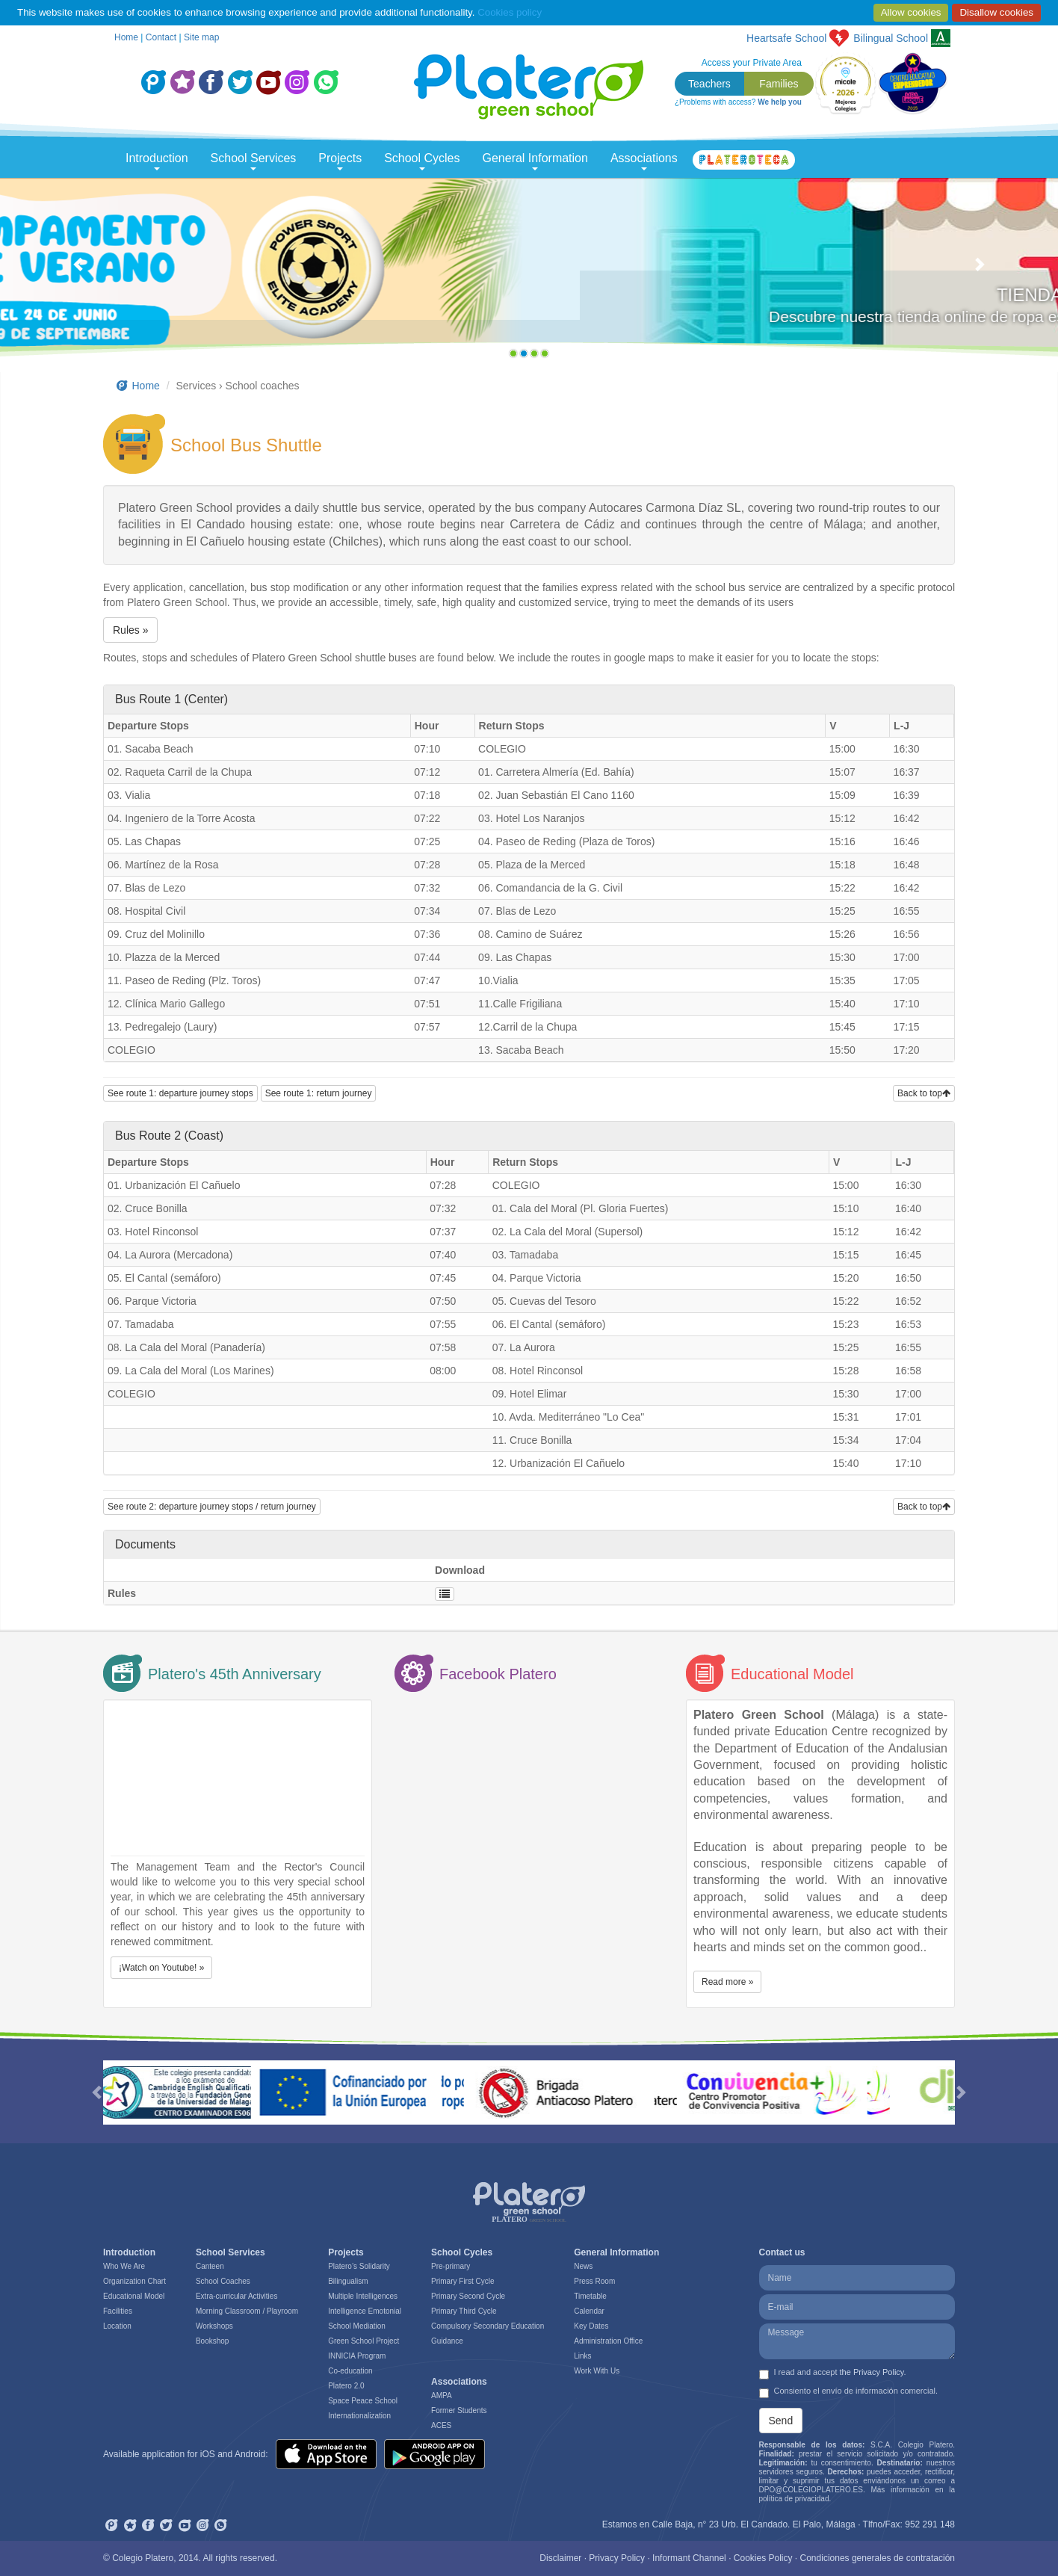 Image resolution: width=1058 pixels, height=2576 pixels. What do you see at coordinates (560, 2558) in the screenshot?
I see `Disclaimer` at bounding box center [560, 2558].